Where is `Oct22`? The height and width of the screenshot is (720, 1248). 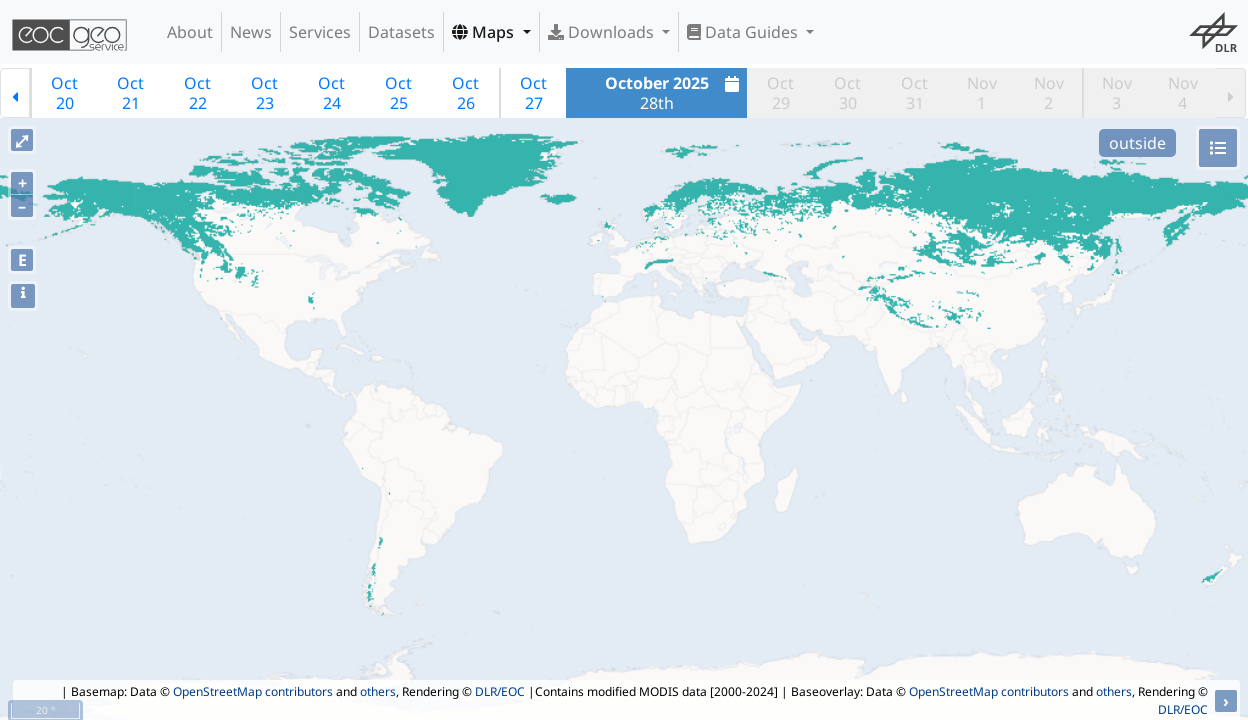
Oct22 is located at coordinates (197, 93).